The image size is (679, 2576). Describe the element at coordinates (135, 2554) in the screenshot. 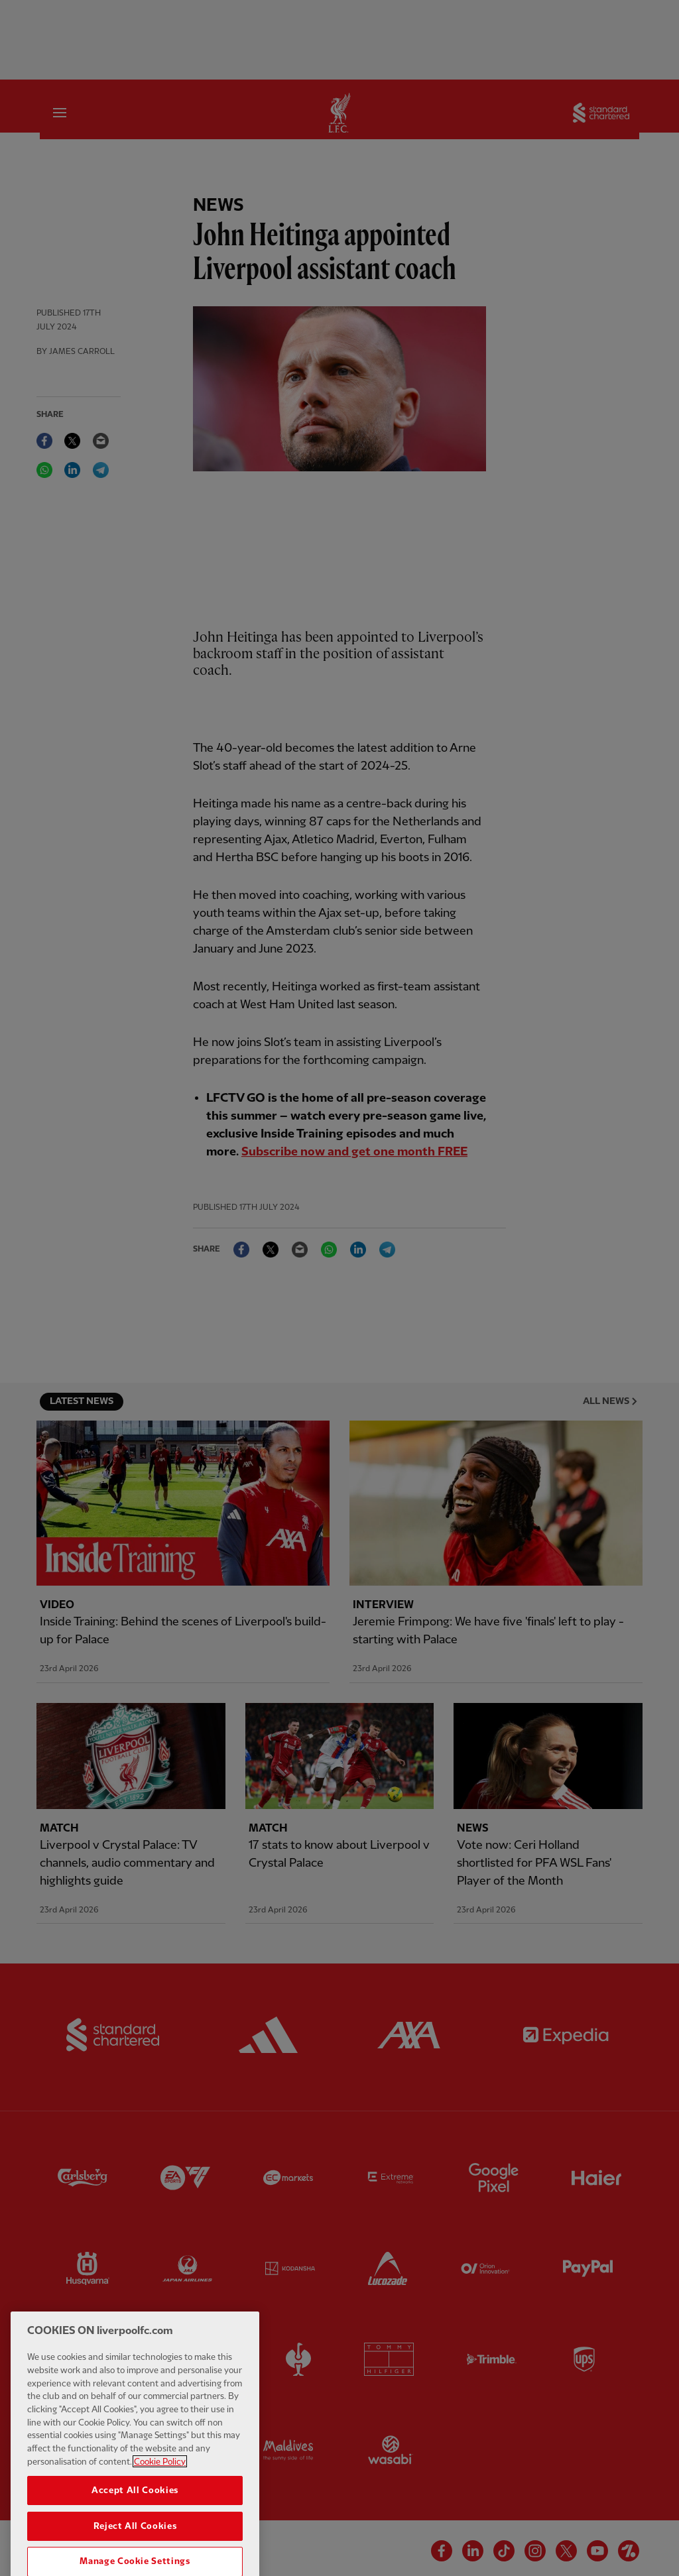

I see `Reject All Cookies` at that location.